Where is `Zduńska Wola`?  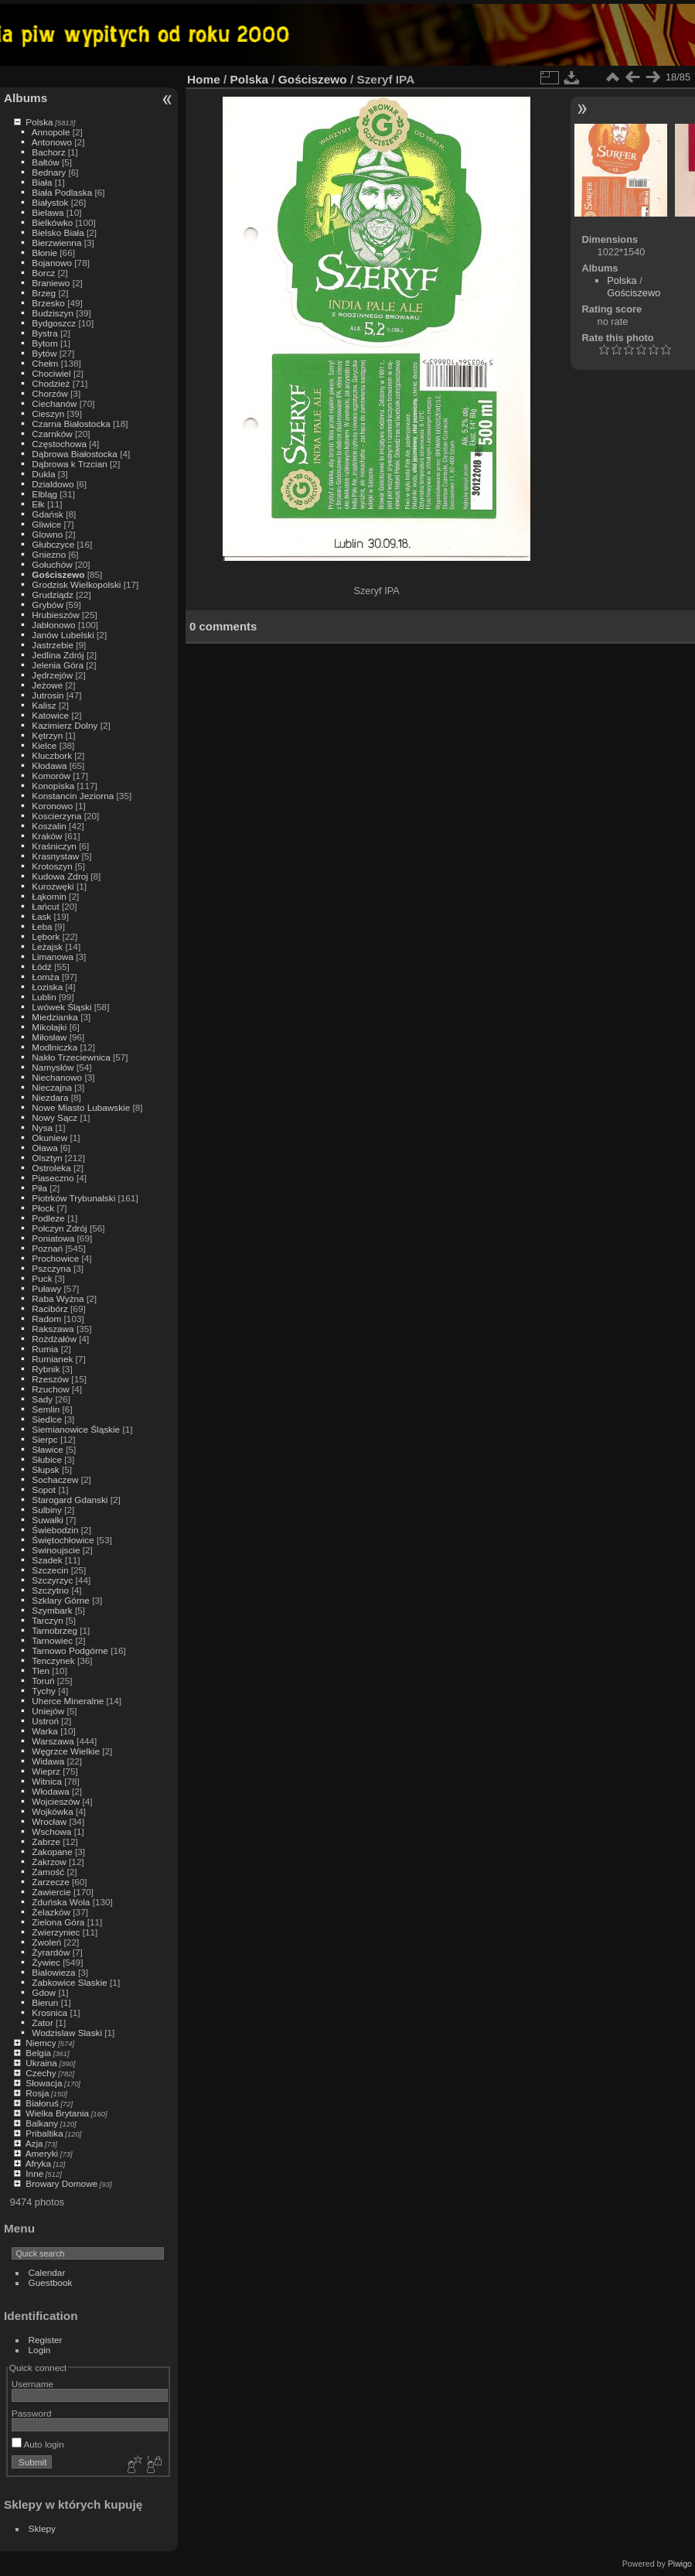
Zduńska Wola is located at coordinates (61, 1902).